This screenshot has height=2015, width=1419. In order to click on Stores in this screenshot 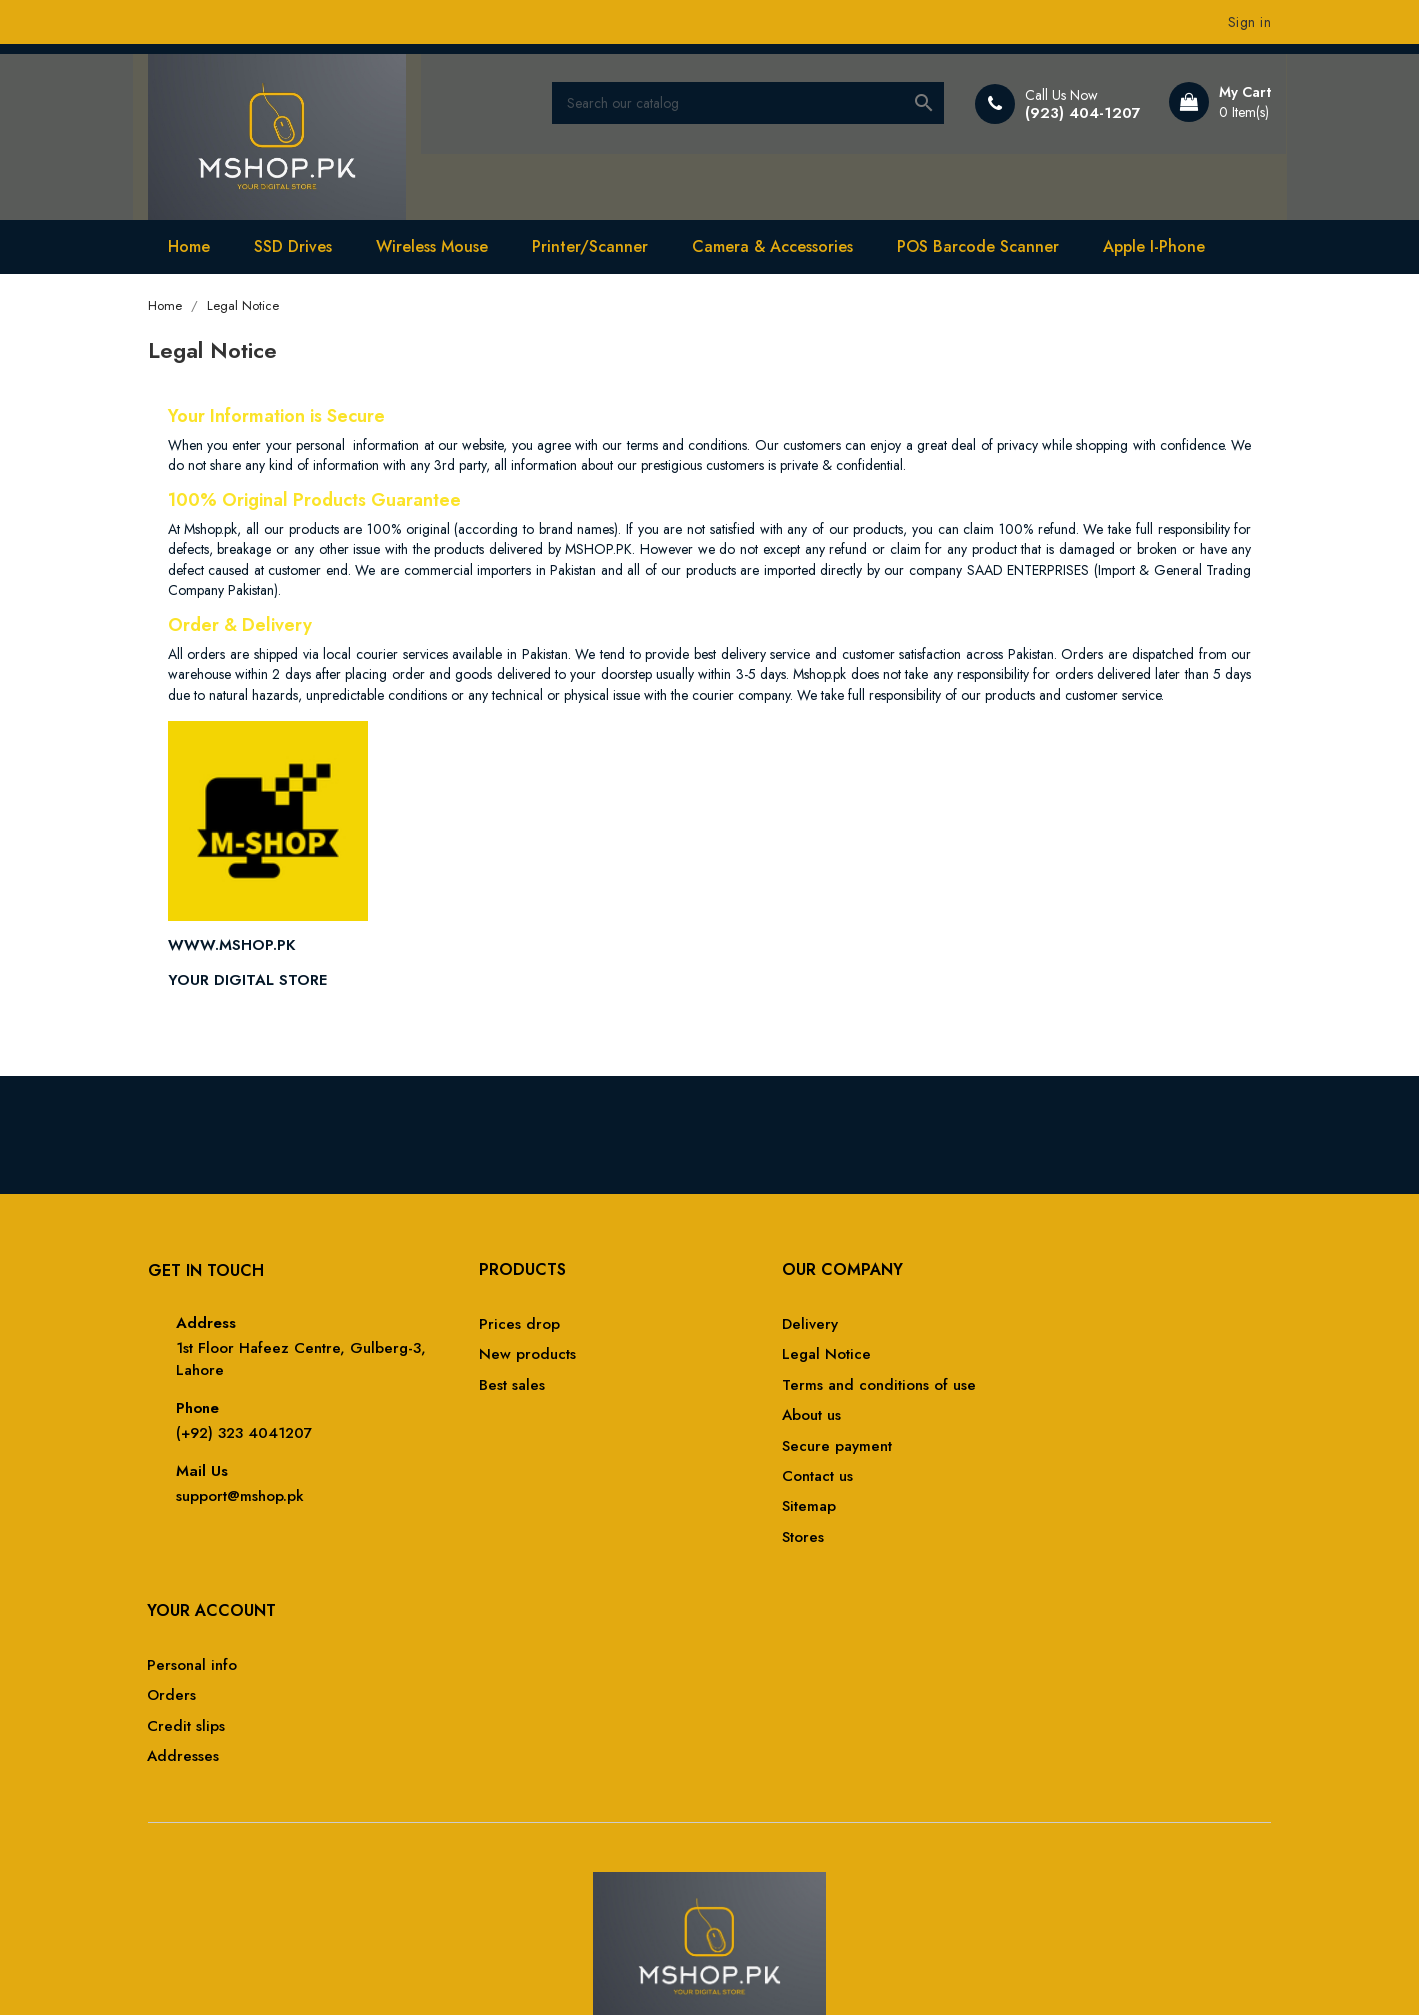, I will do `click(746, 1541)`.